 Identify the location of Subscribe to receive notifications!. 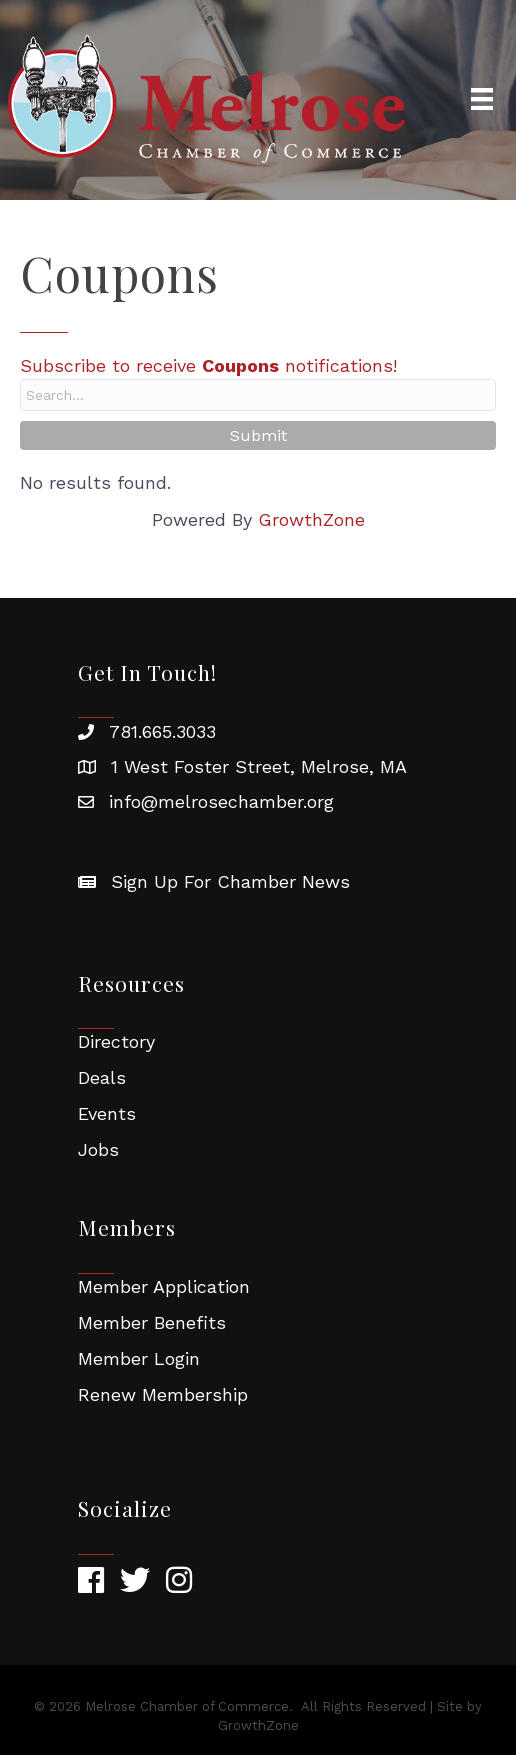
(208, 365).